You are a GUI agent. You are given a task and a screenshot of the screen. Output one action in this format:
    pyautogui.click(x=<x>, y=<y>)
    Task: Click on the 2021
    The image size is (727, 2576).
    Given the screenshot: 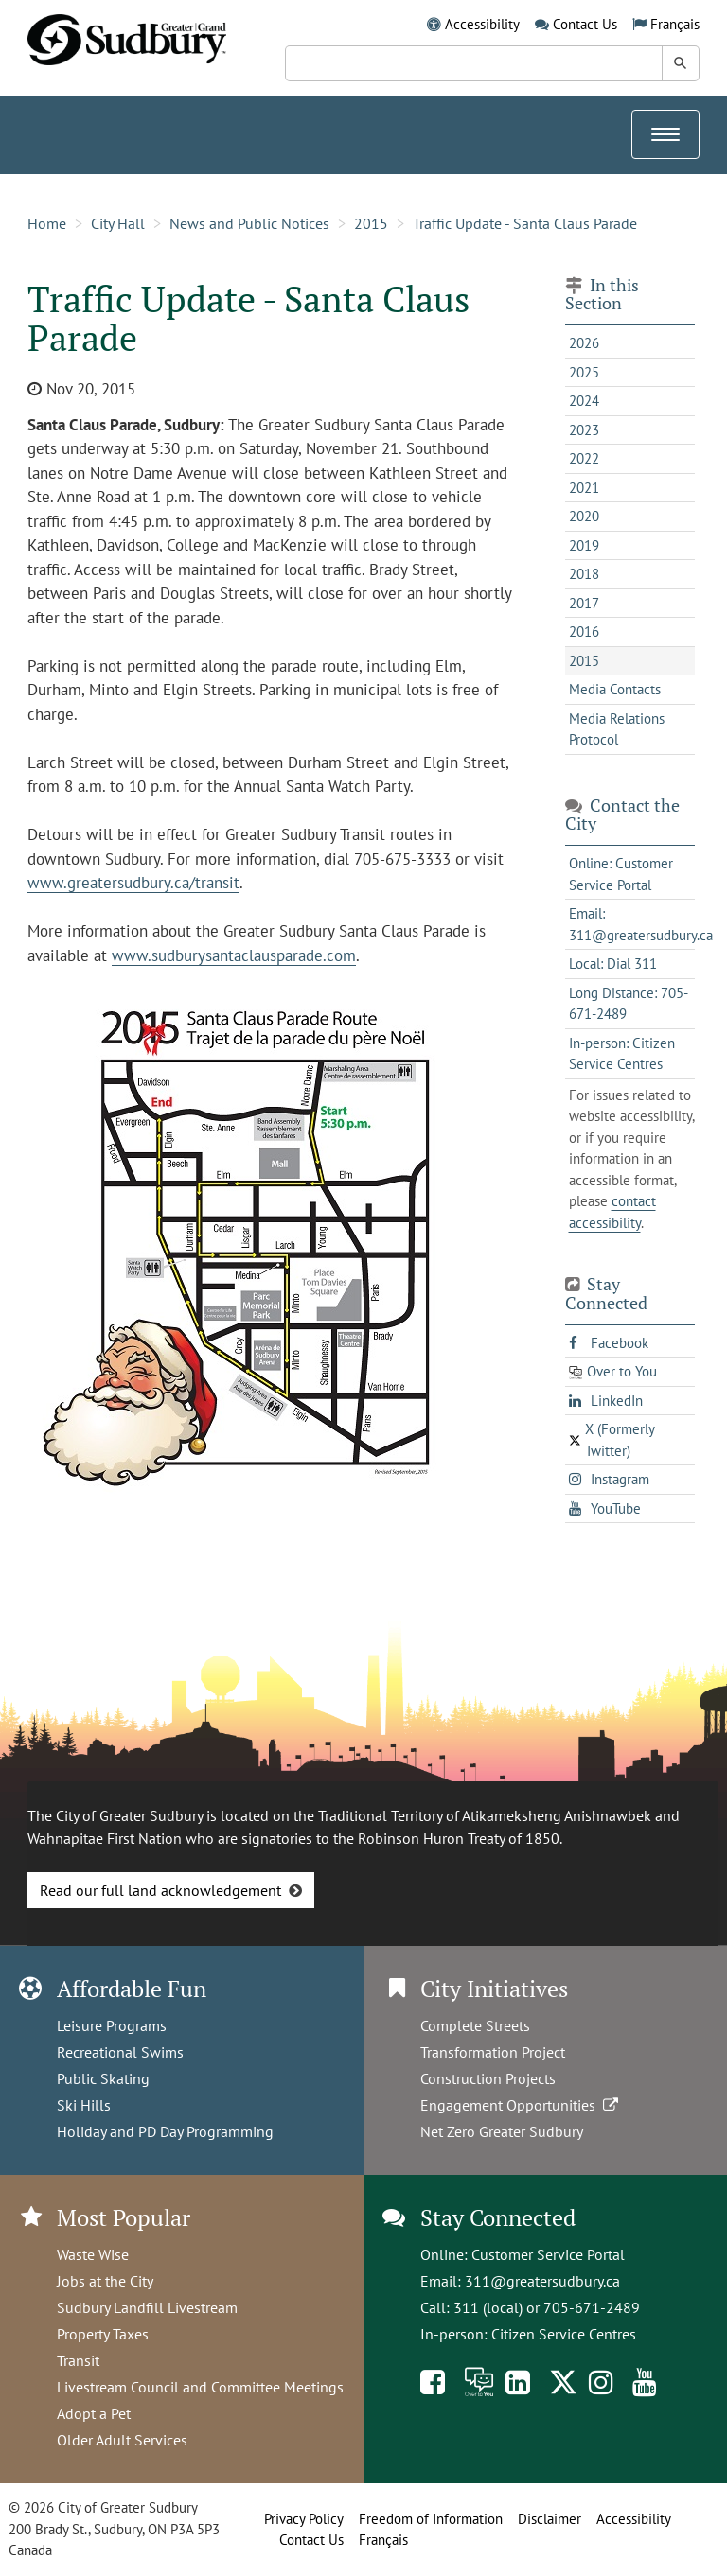 What is the action you would take?
    pyautogui.click(x=584, y=488)
    